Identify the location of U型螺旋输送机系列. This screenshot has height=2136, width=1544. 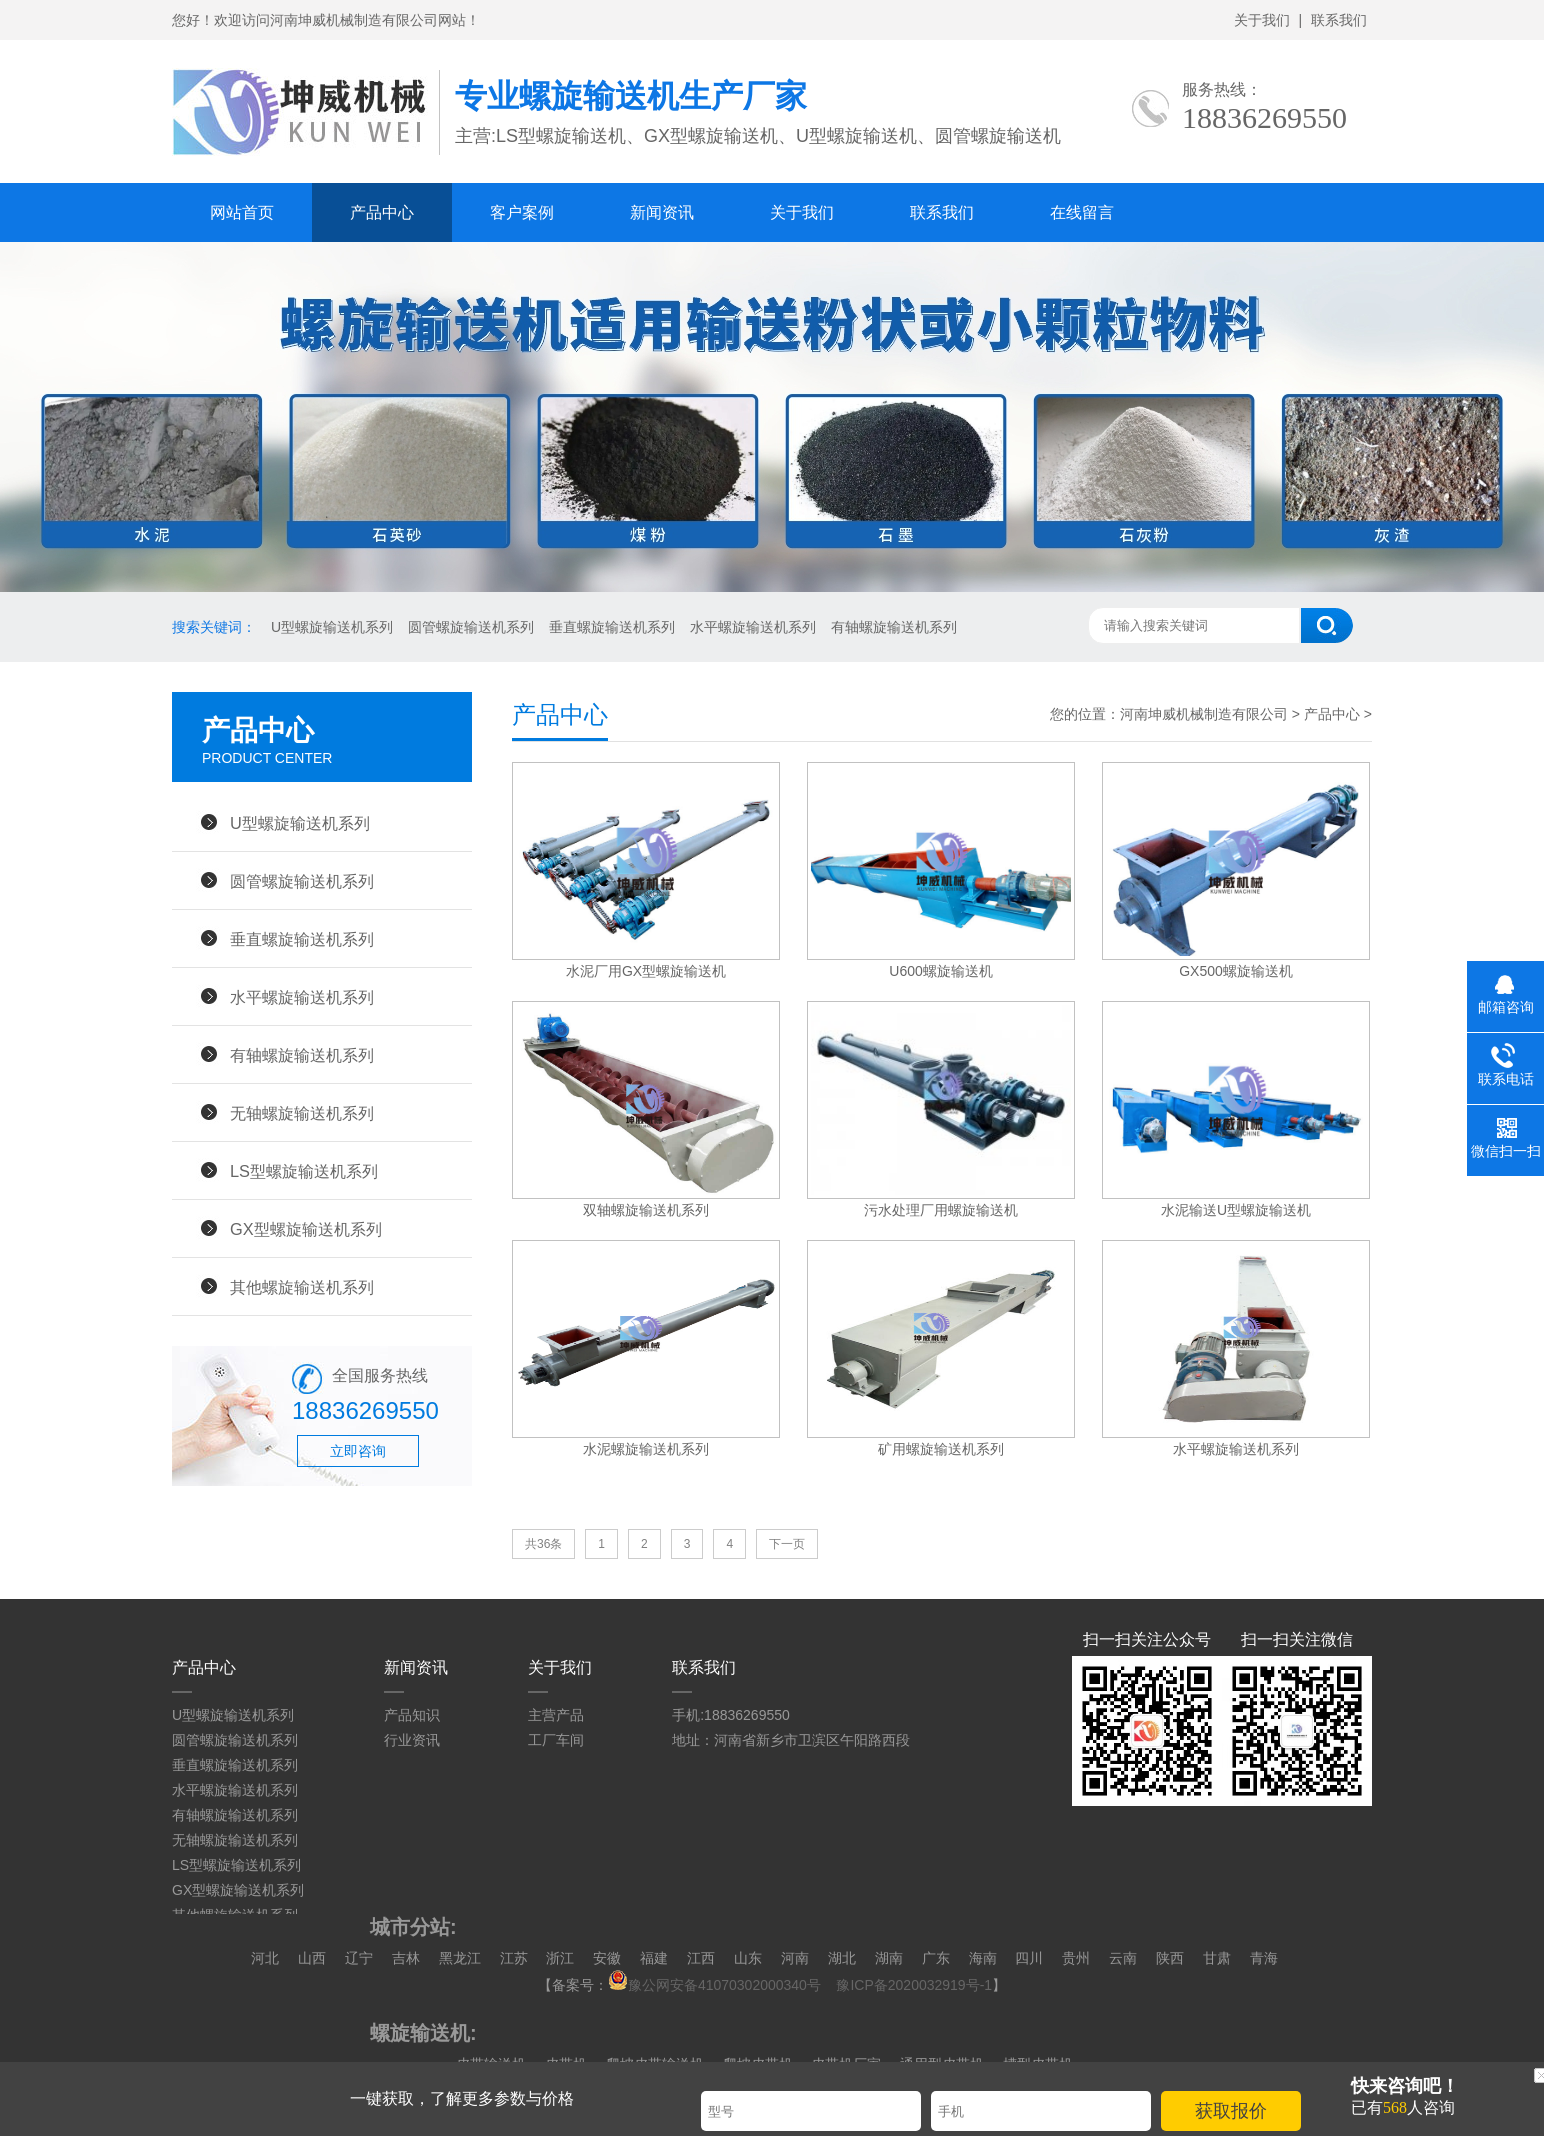
(332, 627).